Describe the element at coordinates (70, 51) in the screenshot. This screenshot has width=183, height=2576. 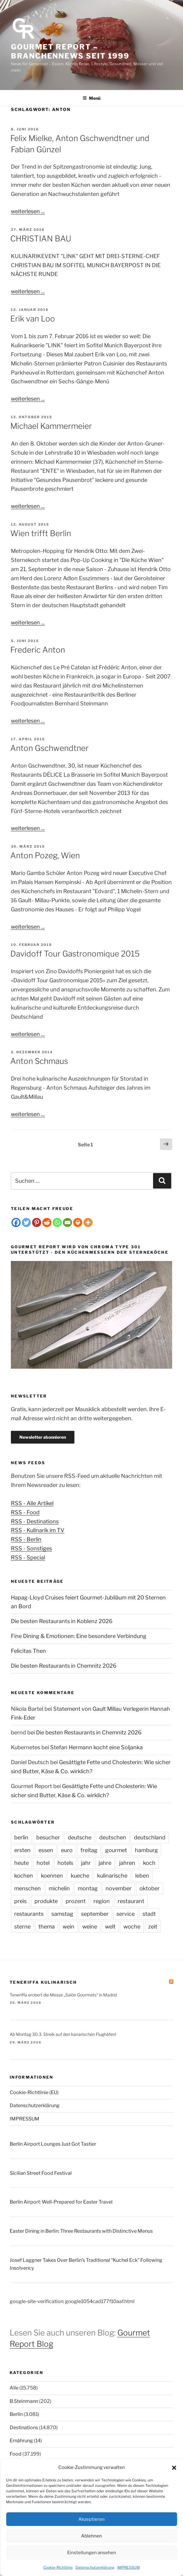
I see `Gourmet Report – Branchennews seit 1999` at that location.